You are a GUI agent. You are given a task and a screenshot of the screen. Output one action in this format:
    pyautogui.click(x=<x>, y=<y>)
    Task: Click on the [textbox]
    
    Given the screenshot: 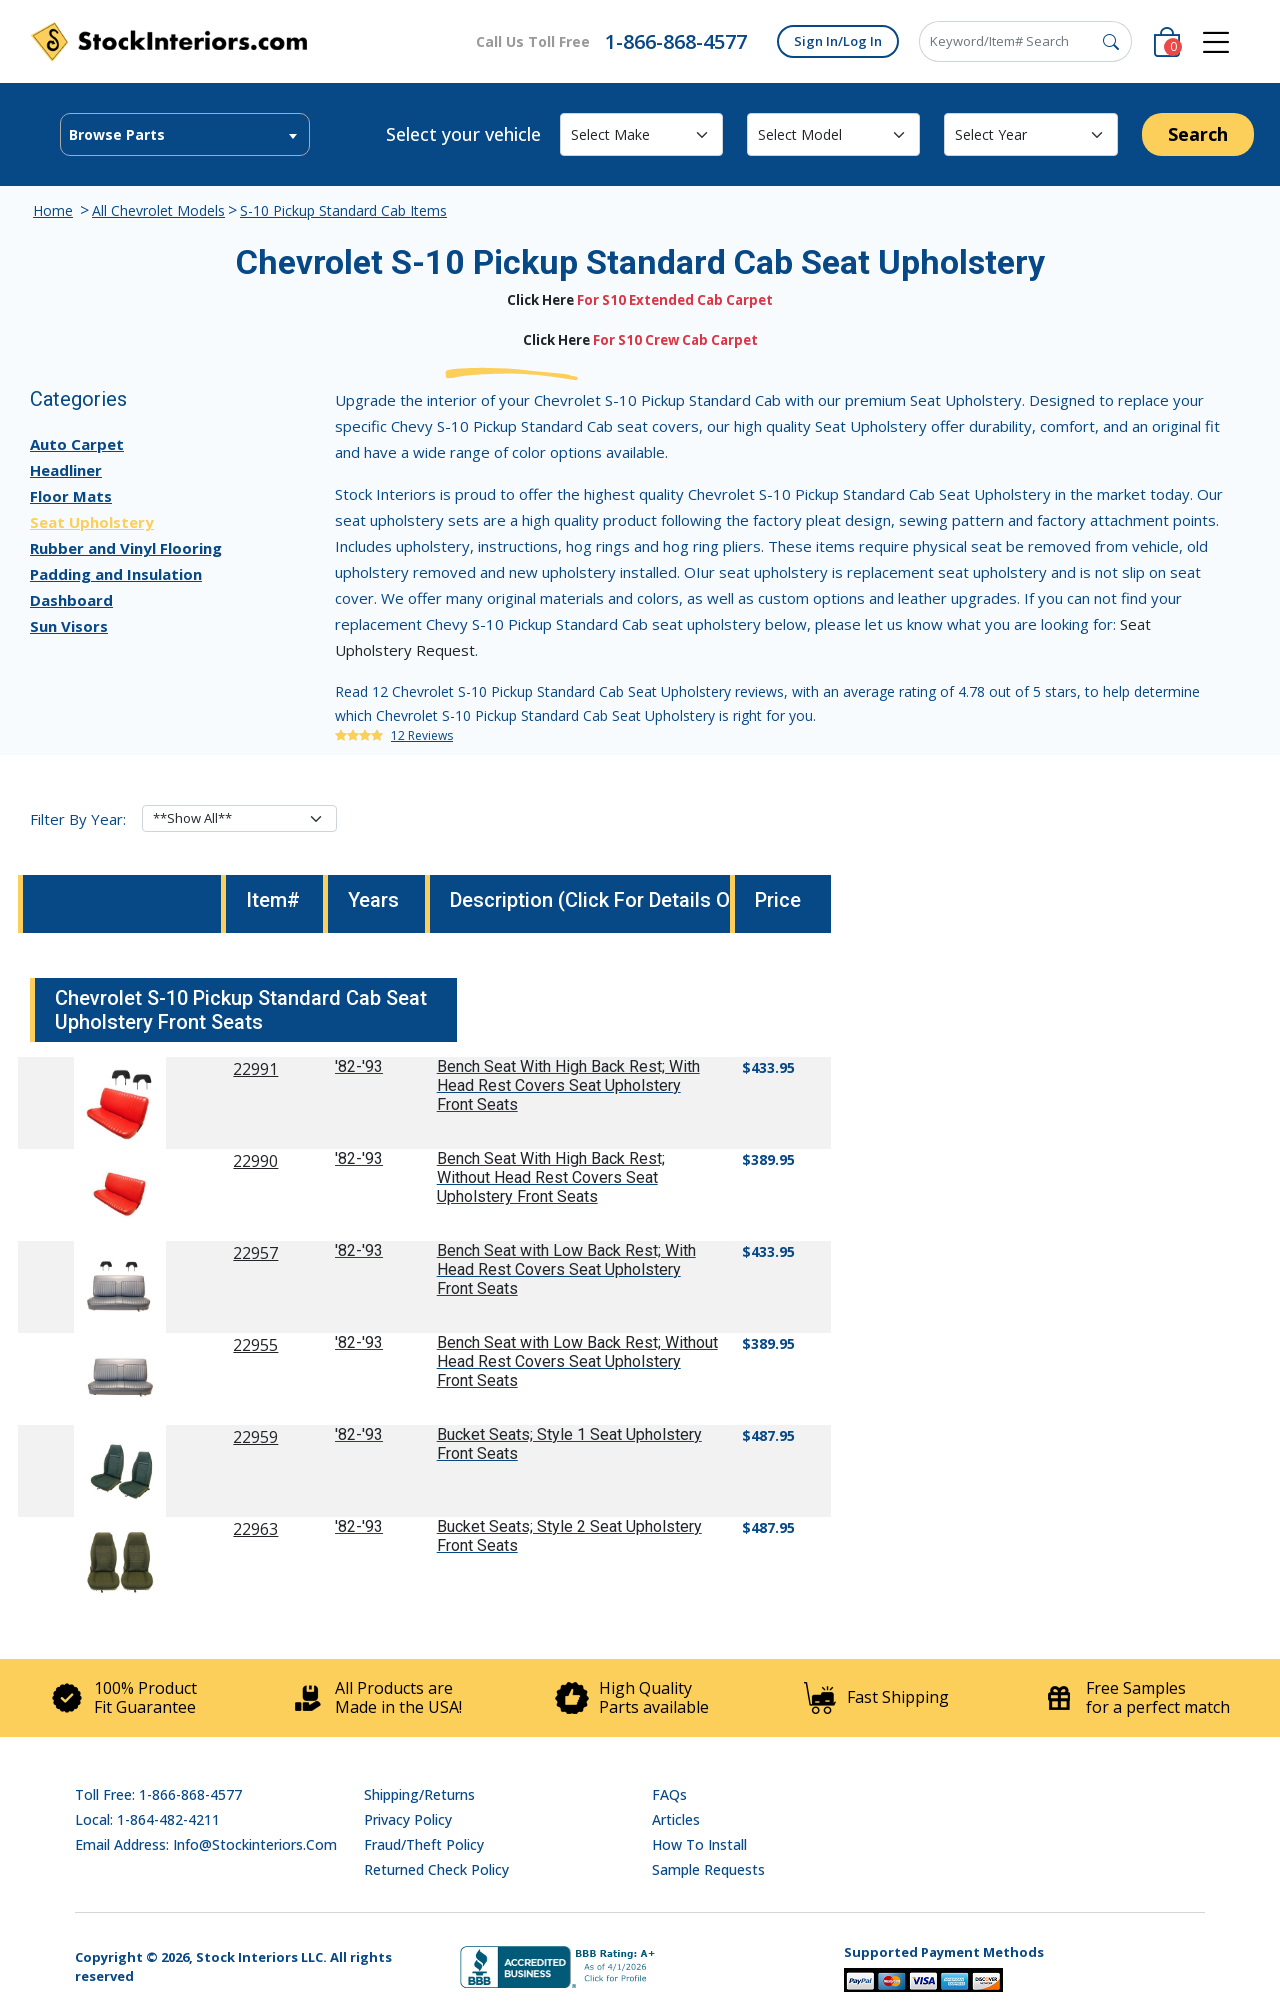 What is the action you would take?
    pyautogui.click(x=185, y=135)
    